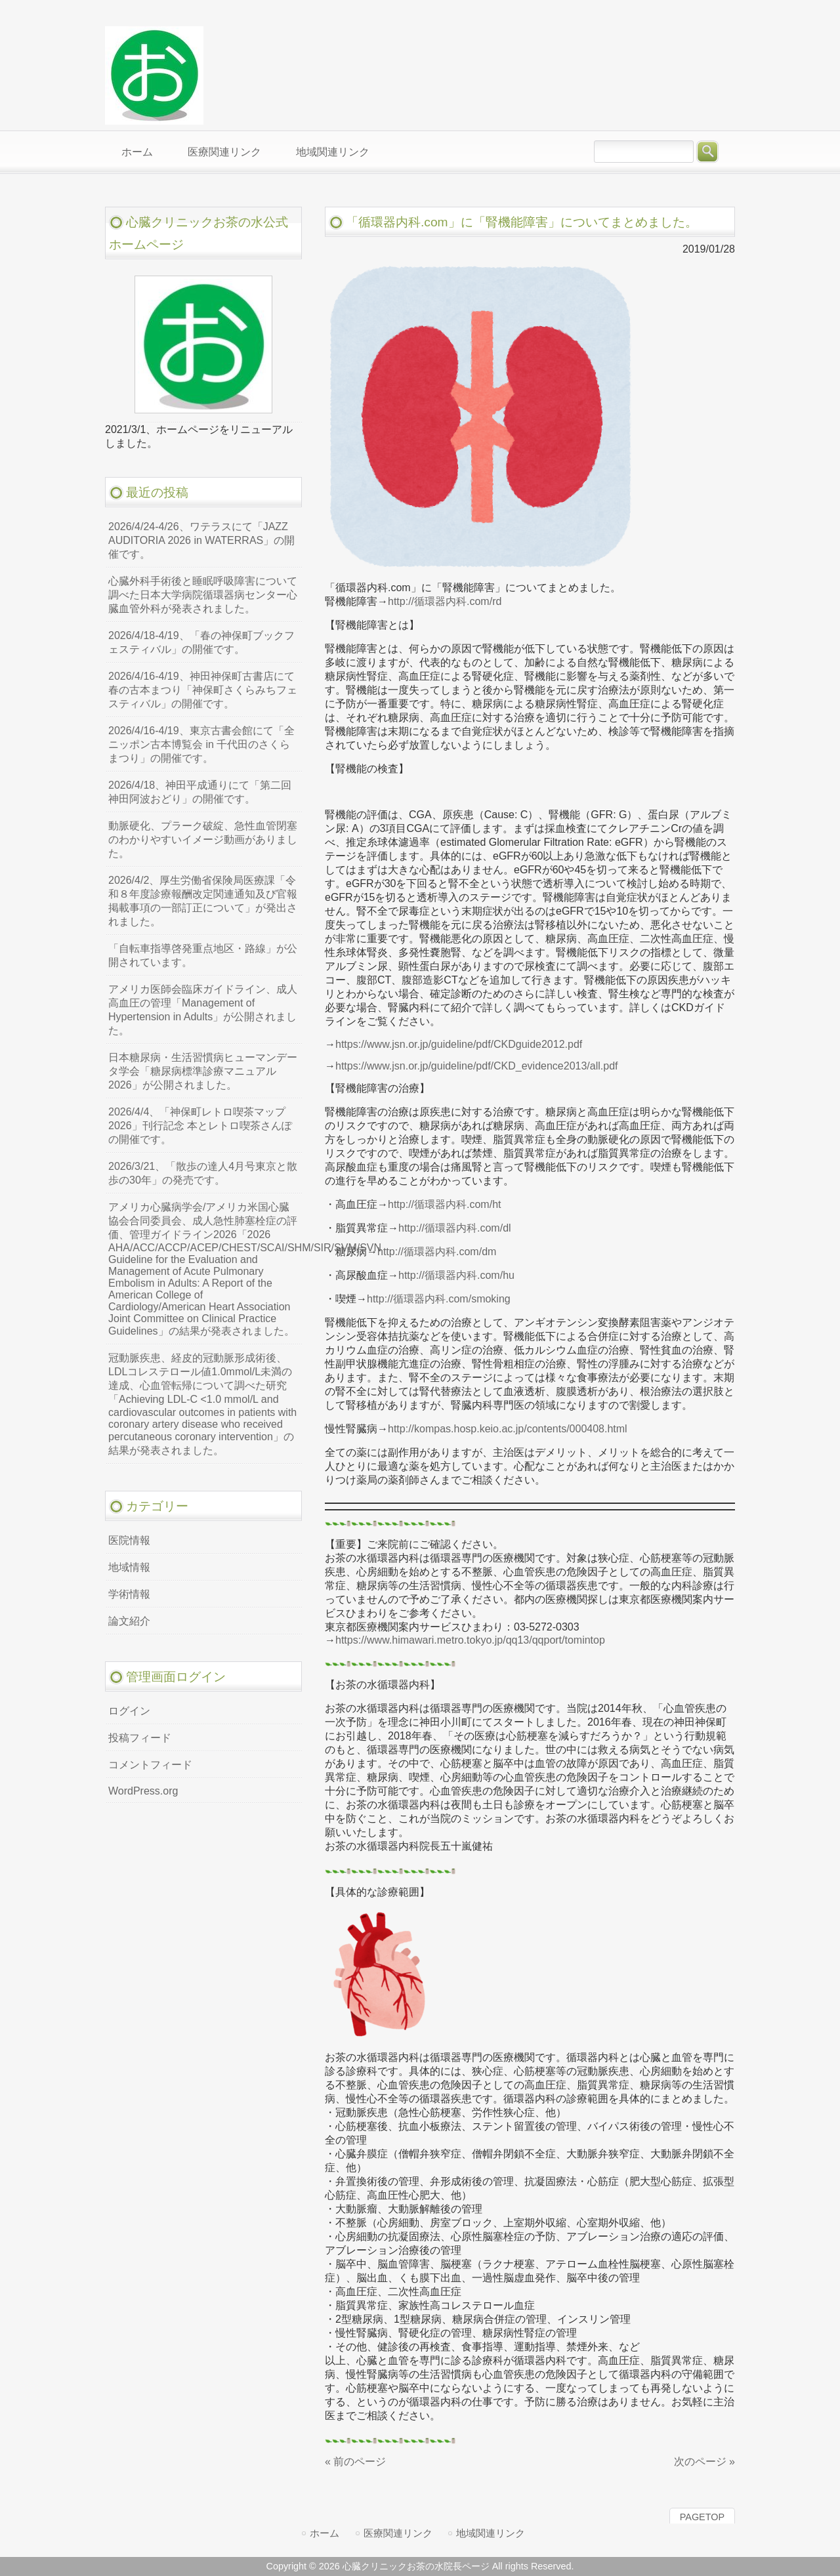 This screenshot has height=2576, width=840. What do you see at coordinates (202, 690) in the screenshot?
I see `2026/4/16-4/19、神田神保町古書店にて春の古本まつり「神保町さくらみちフェスティバル」の開催です。` at bounding box center [202, 690].